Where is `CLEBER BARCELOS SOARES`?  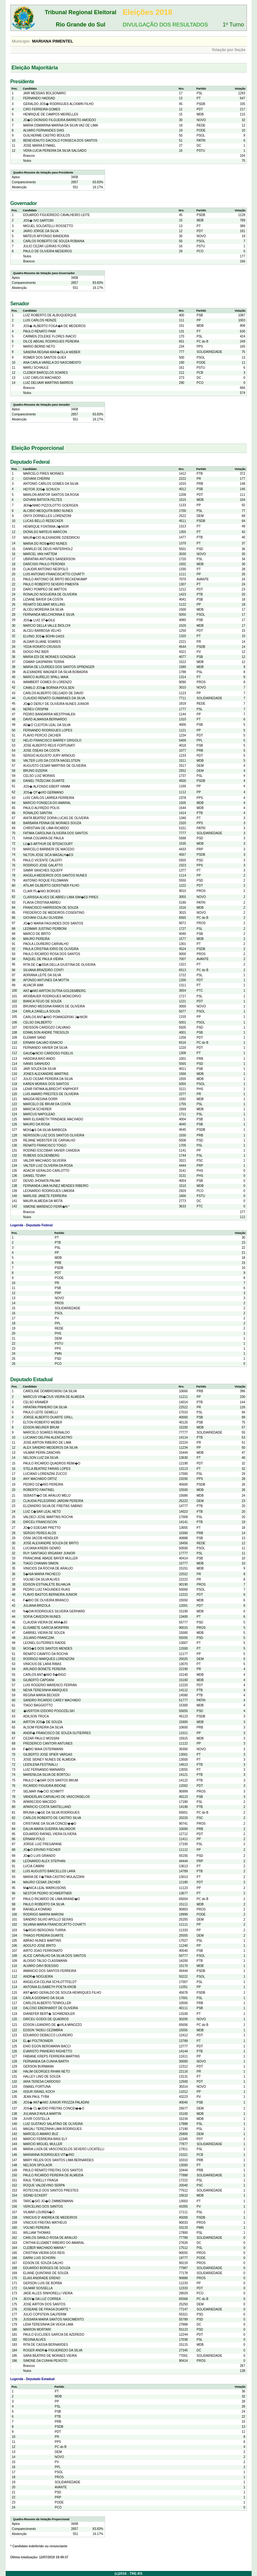
CLEBER BARCELOS SOARES is located at coordinates (45, 372).